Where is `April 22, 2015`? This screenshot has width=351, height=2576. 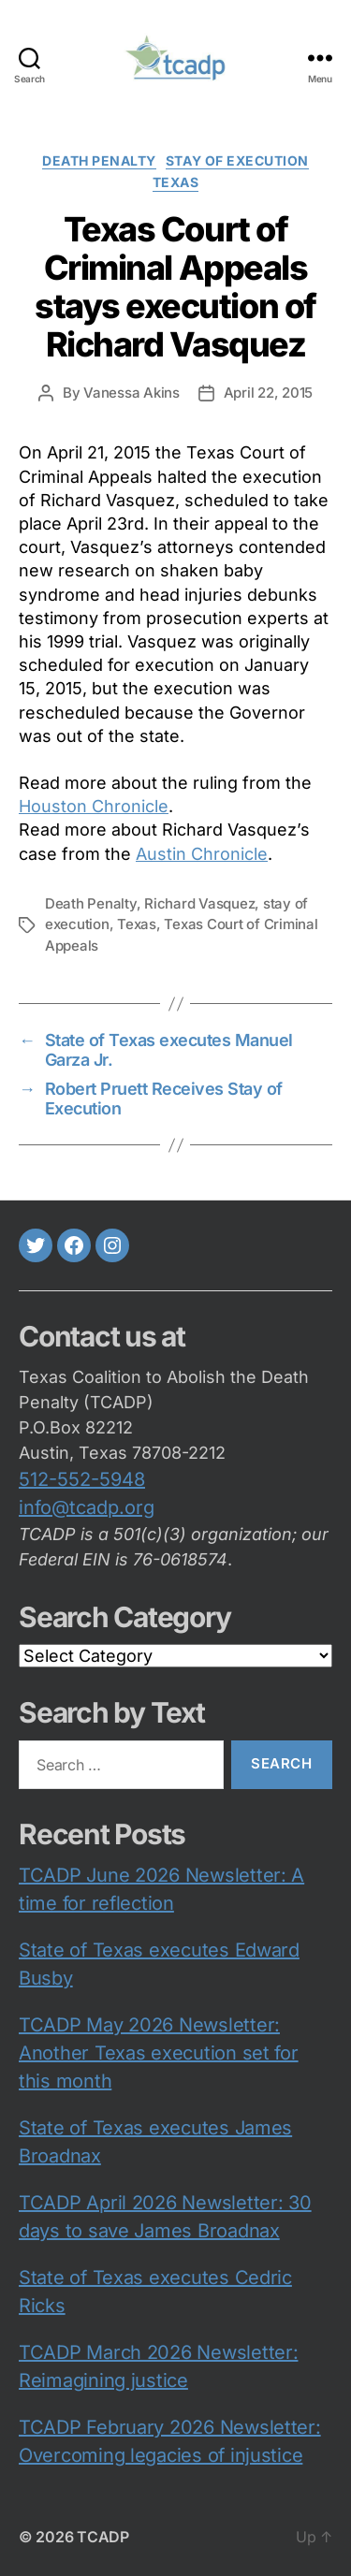
April 22, 2015 is located at coordinates (268, 392).